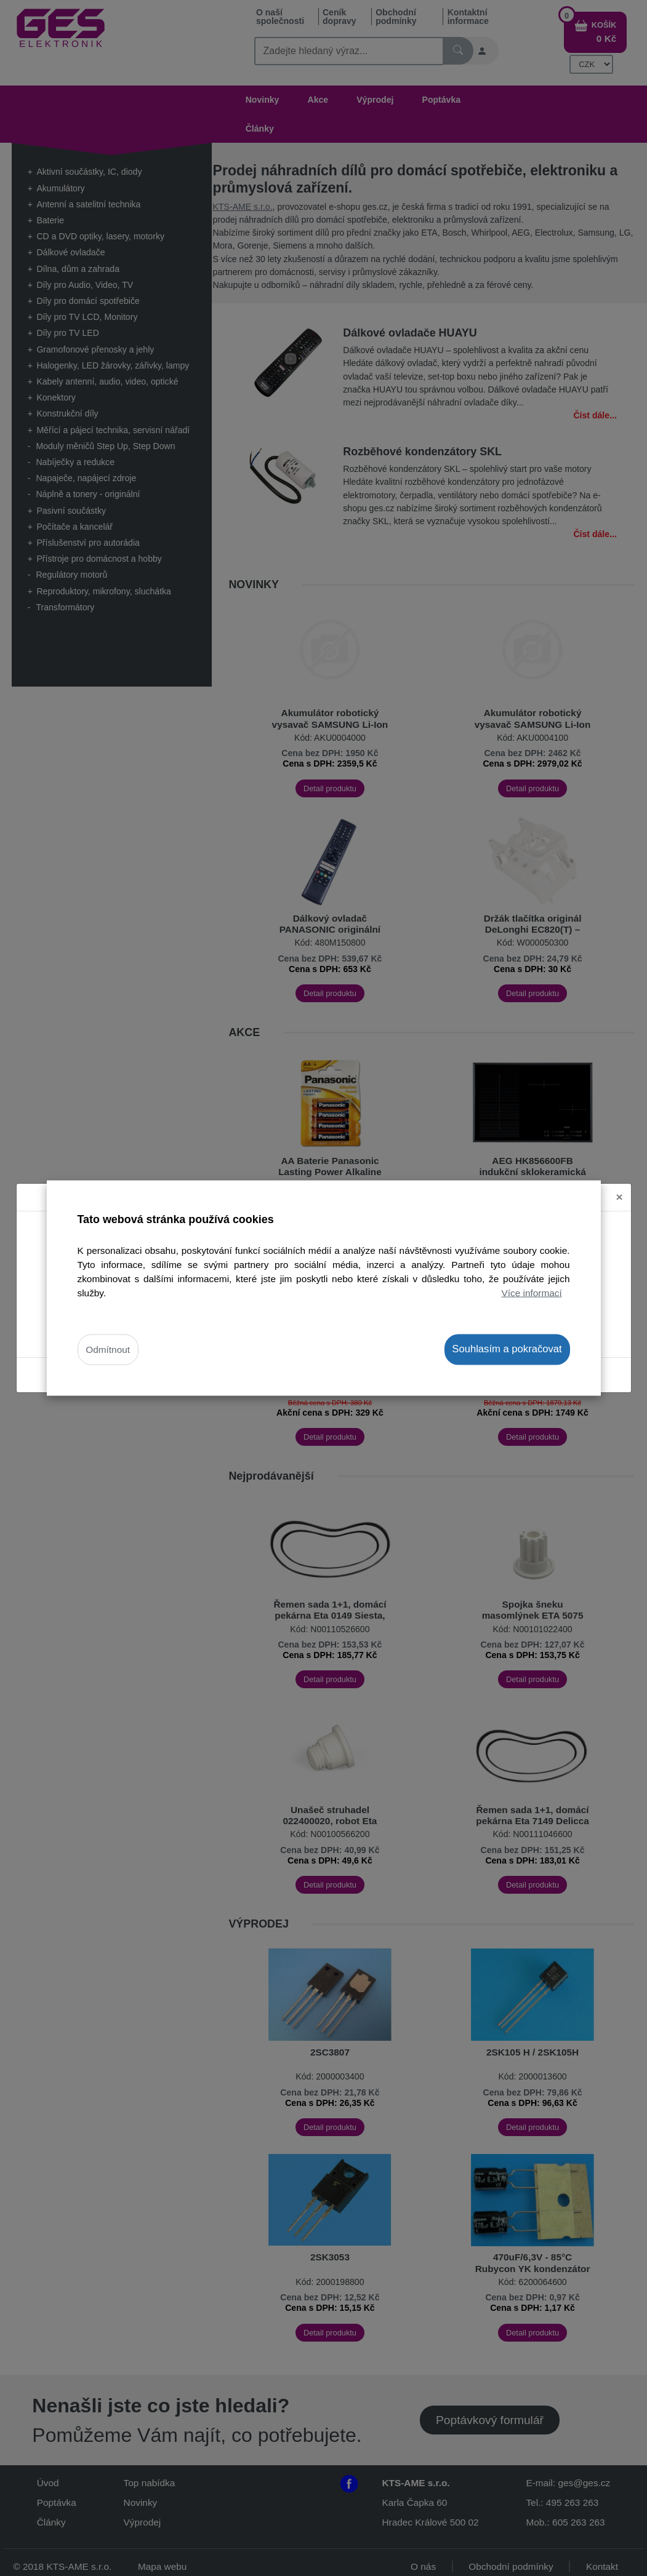 The image size is (647, 2576). Describe the element at coordinates (619, 1194) in the screenshot. I see `[Close]` at that location.